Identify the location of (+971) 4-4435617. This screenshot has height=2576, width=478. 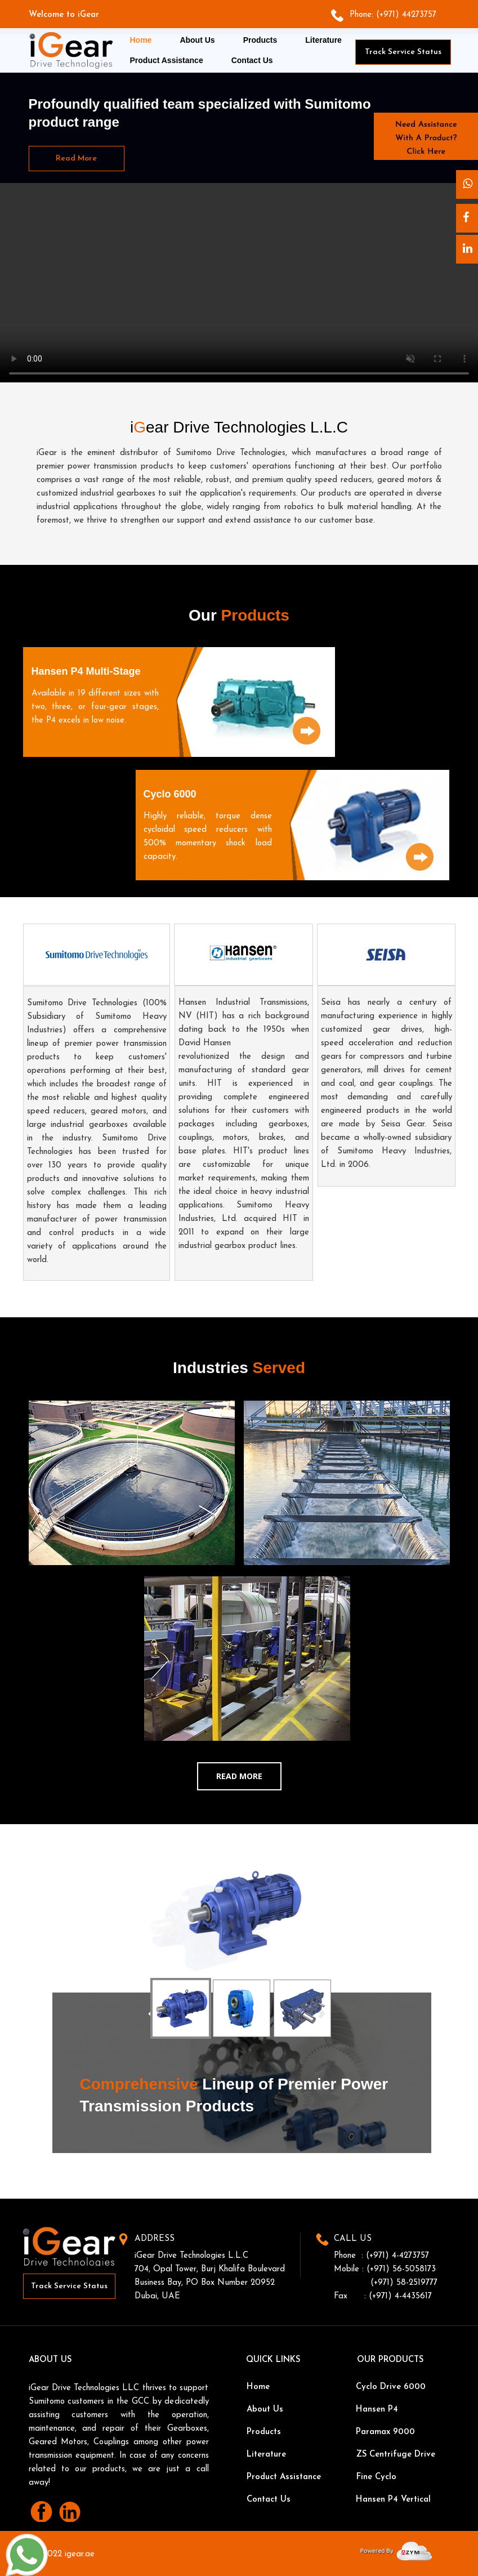
(400, 2296).